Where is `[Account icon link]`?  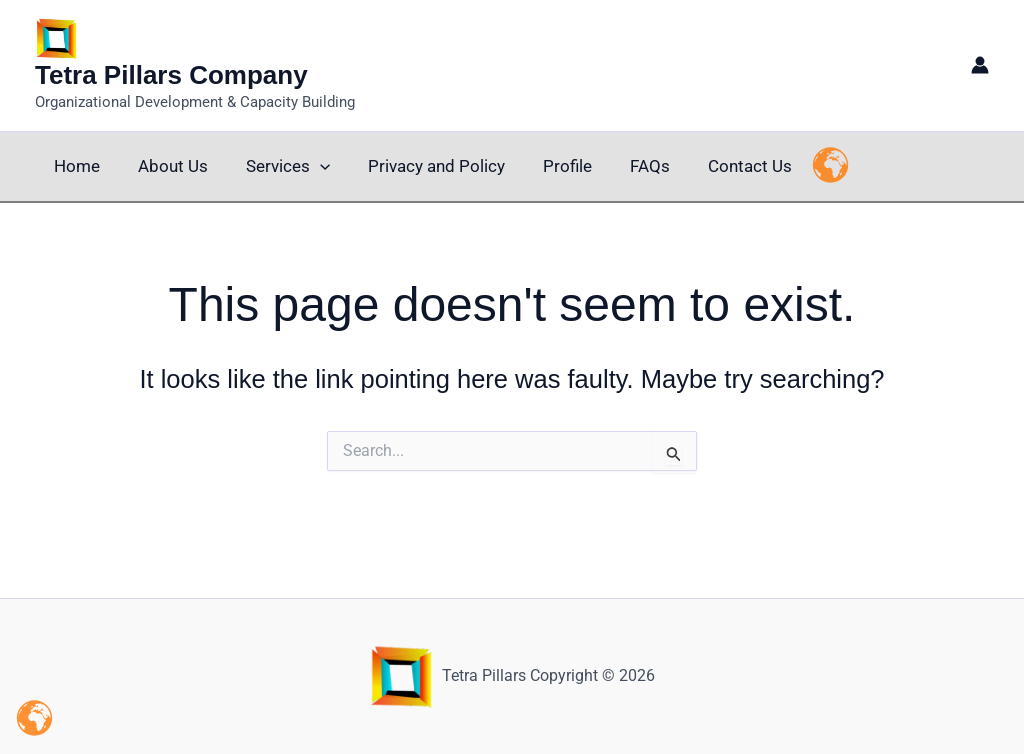 [Account icon link] is located at coordinates (980, 65).